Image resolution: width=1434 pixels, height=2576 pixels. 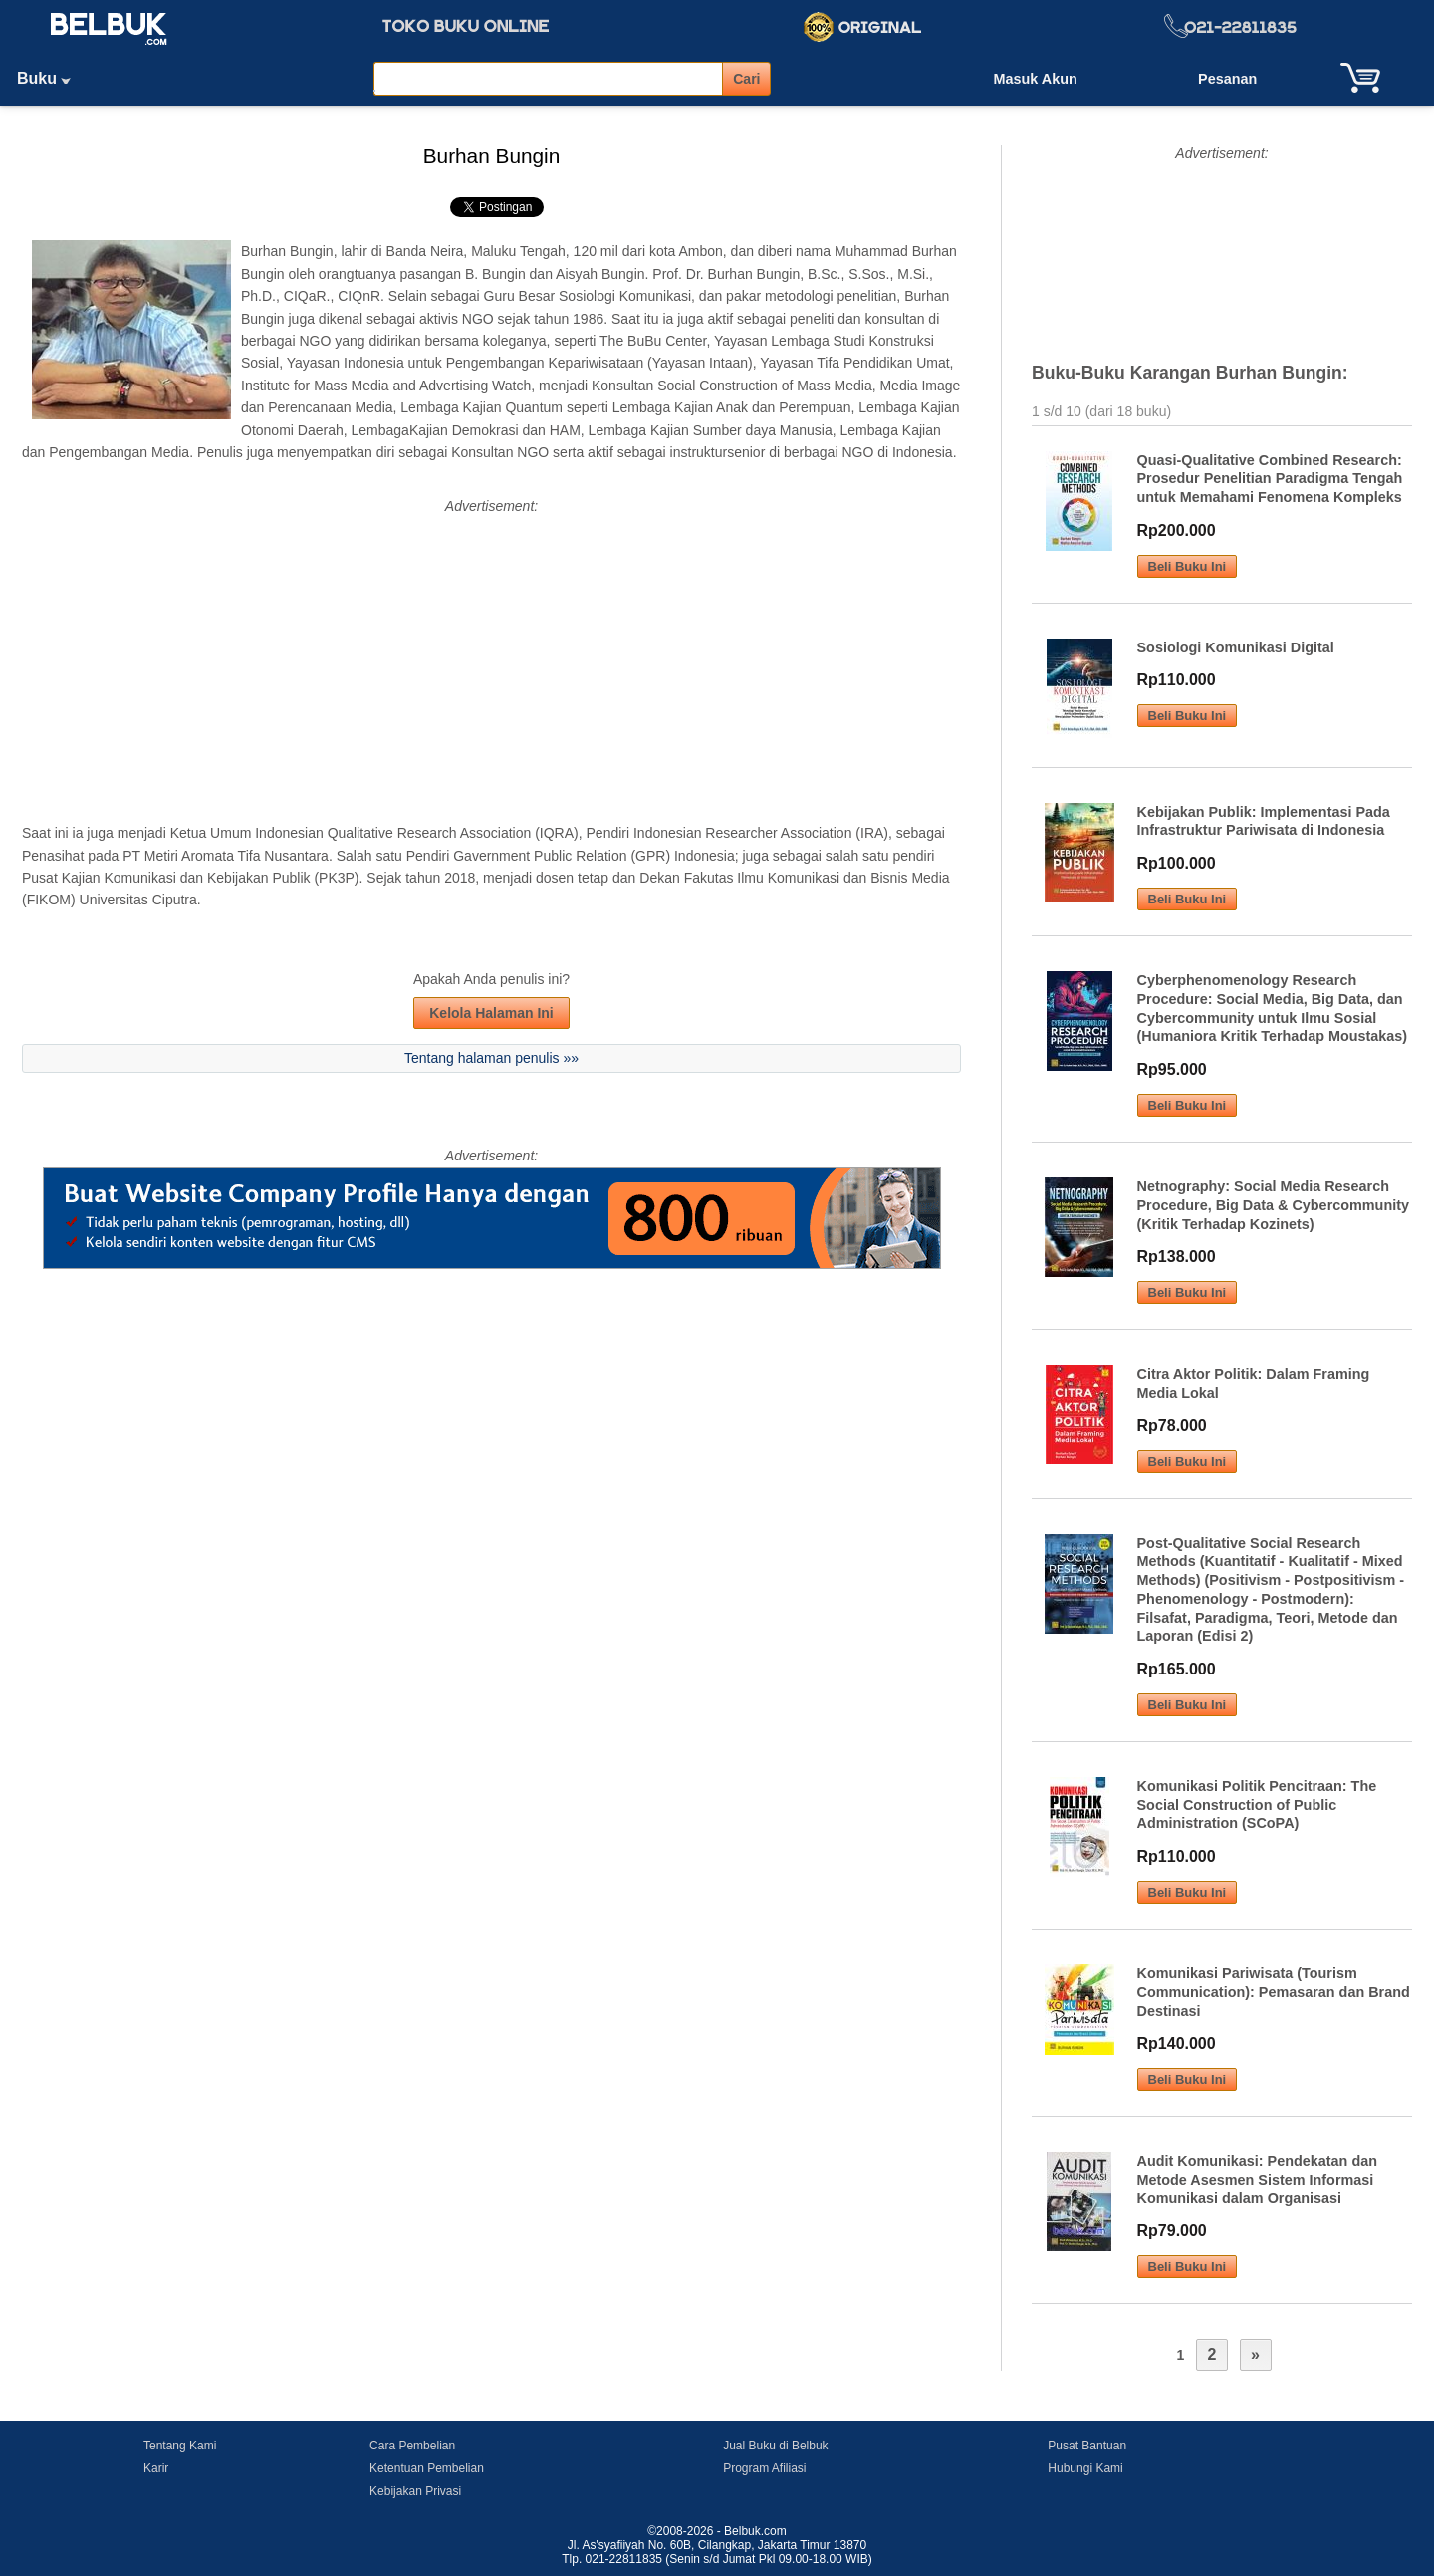 What do you see at coordinates (491, 1058) in the screenshot?
I see `Tentang halaman penulis »»` at bounding box center [491, 1058].